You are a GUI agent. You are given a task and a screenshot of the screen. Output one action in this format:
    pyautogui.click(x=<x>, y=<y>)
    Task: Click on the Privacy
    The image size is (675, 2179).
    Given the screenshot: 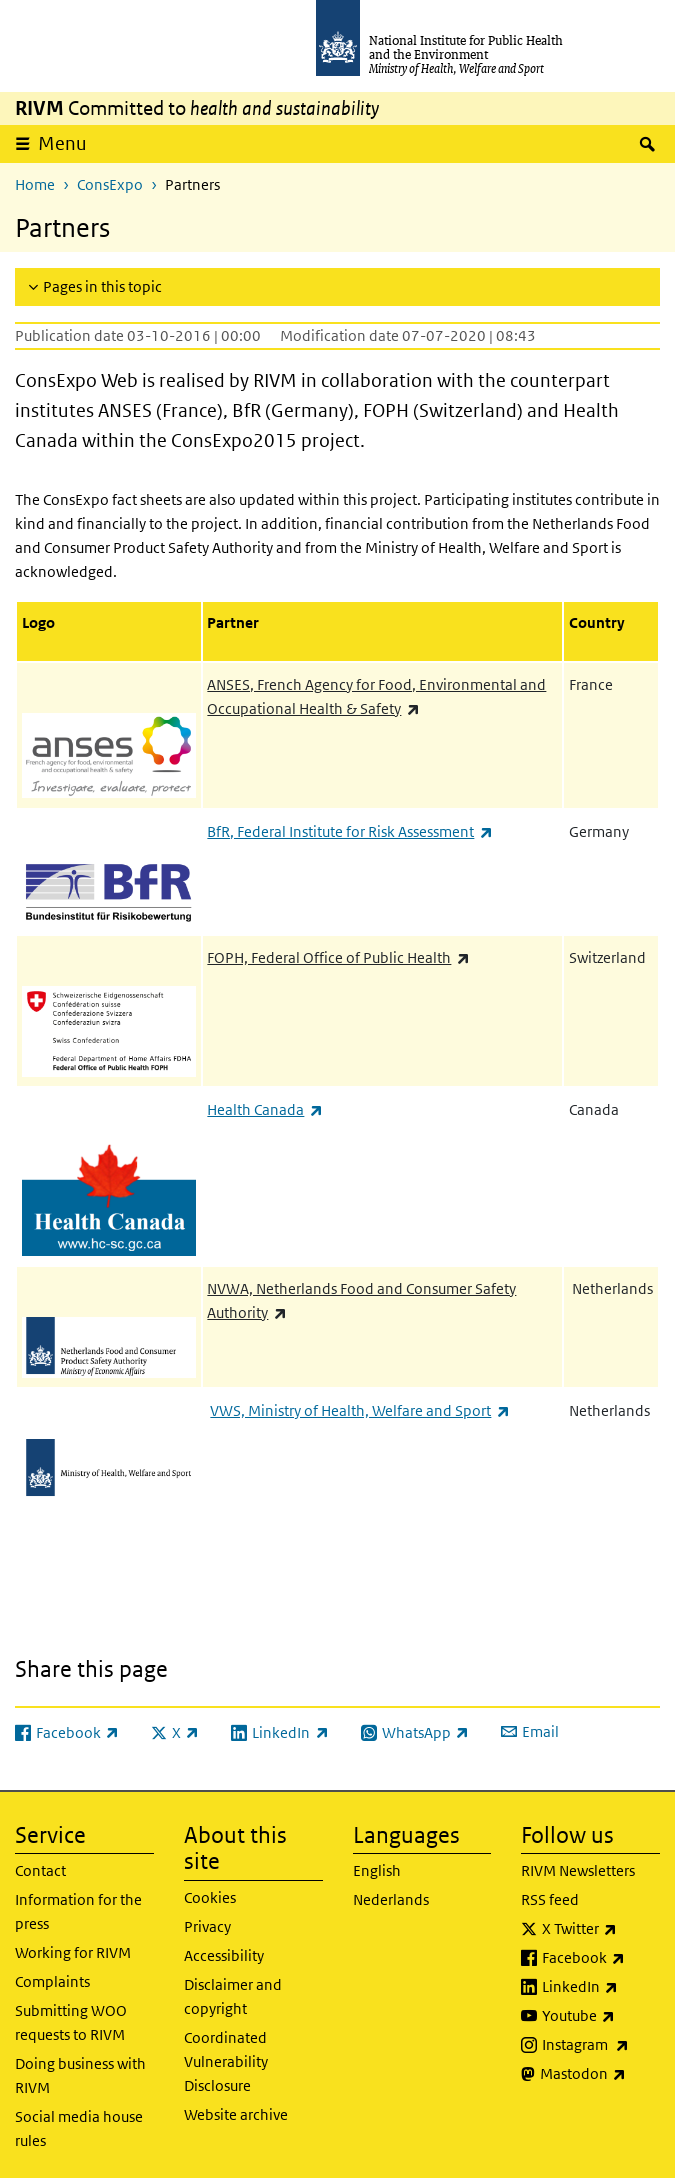 What is the action you would take?
    pyautogui.click(x=207, y=1926)
    